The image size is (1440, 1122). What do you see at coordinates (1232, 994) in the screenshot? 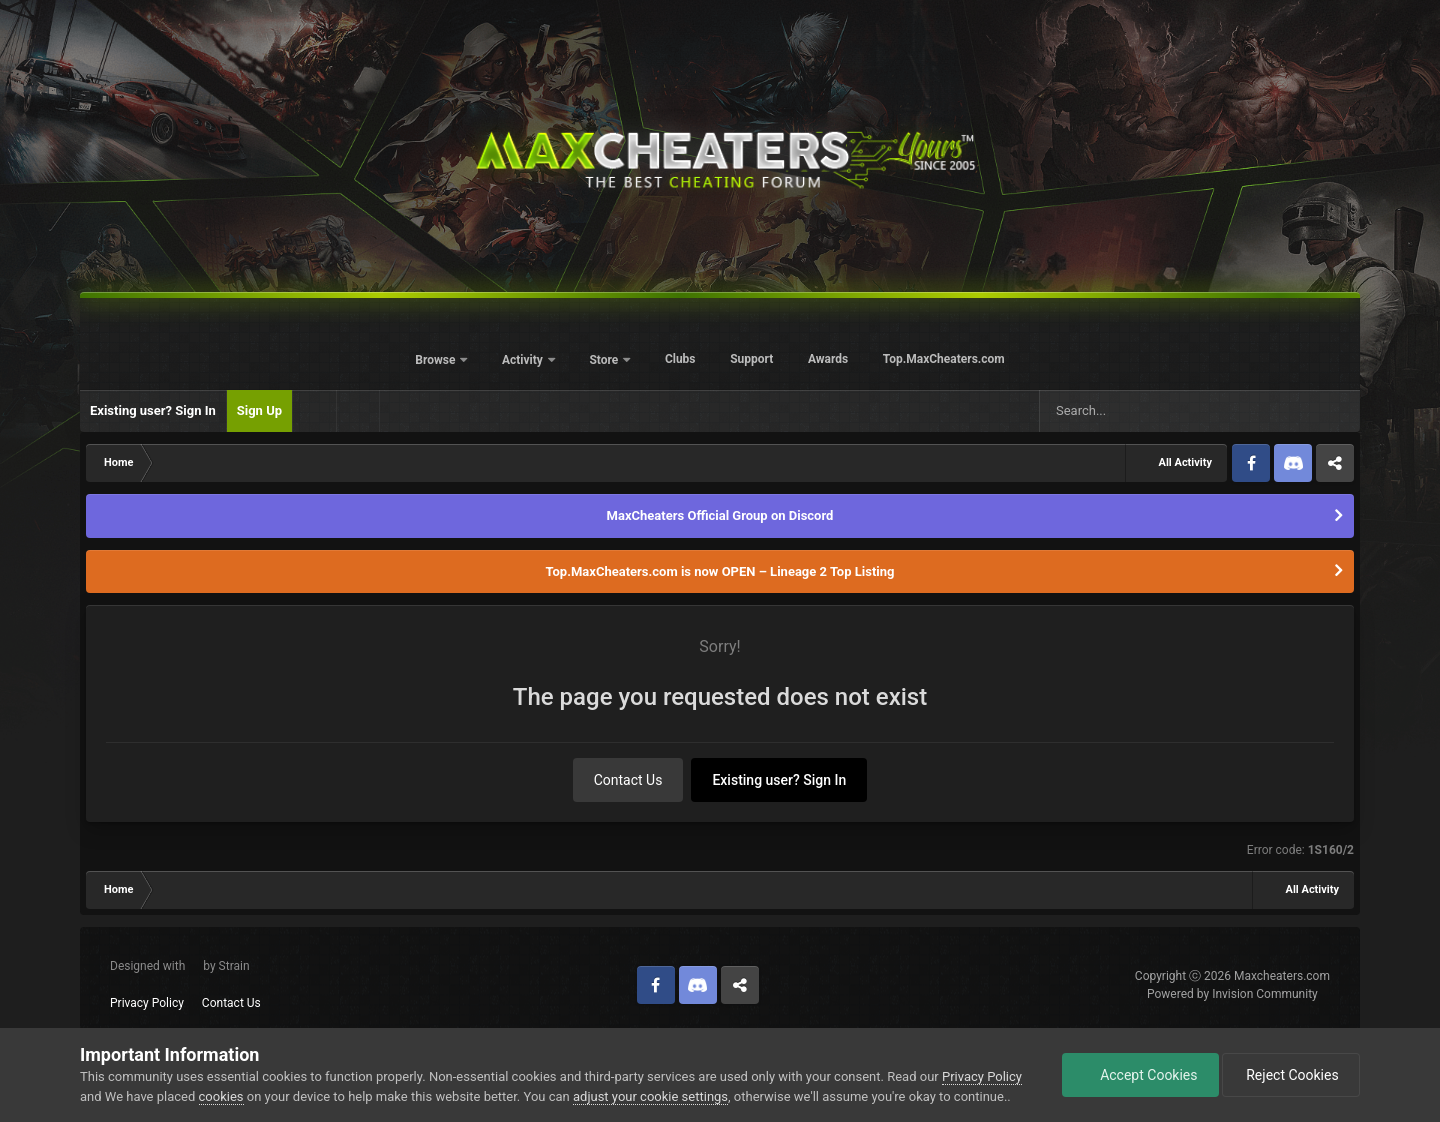
I see `Powered by Invision Community` at bounding box center [1232, 994].